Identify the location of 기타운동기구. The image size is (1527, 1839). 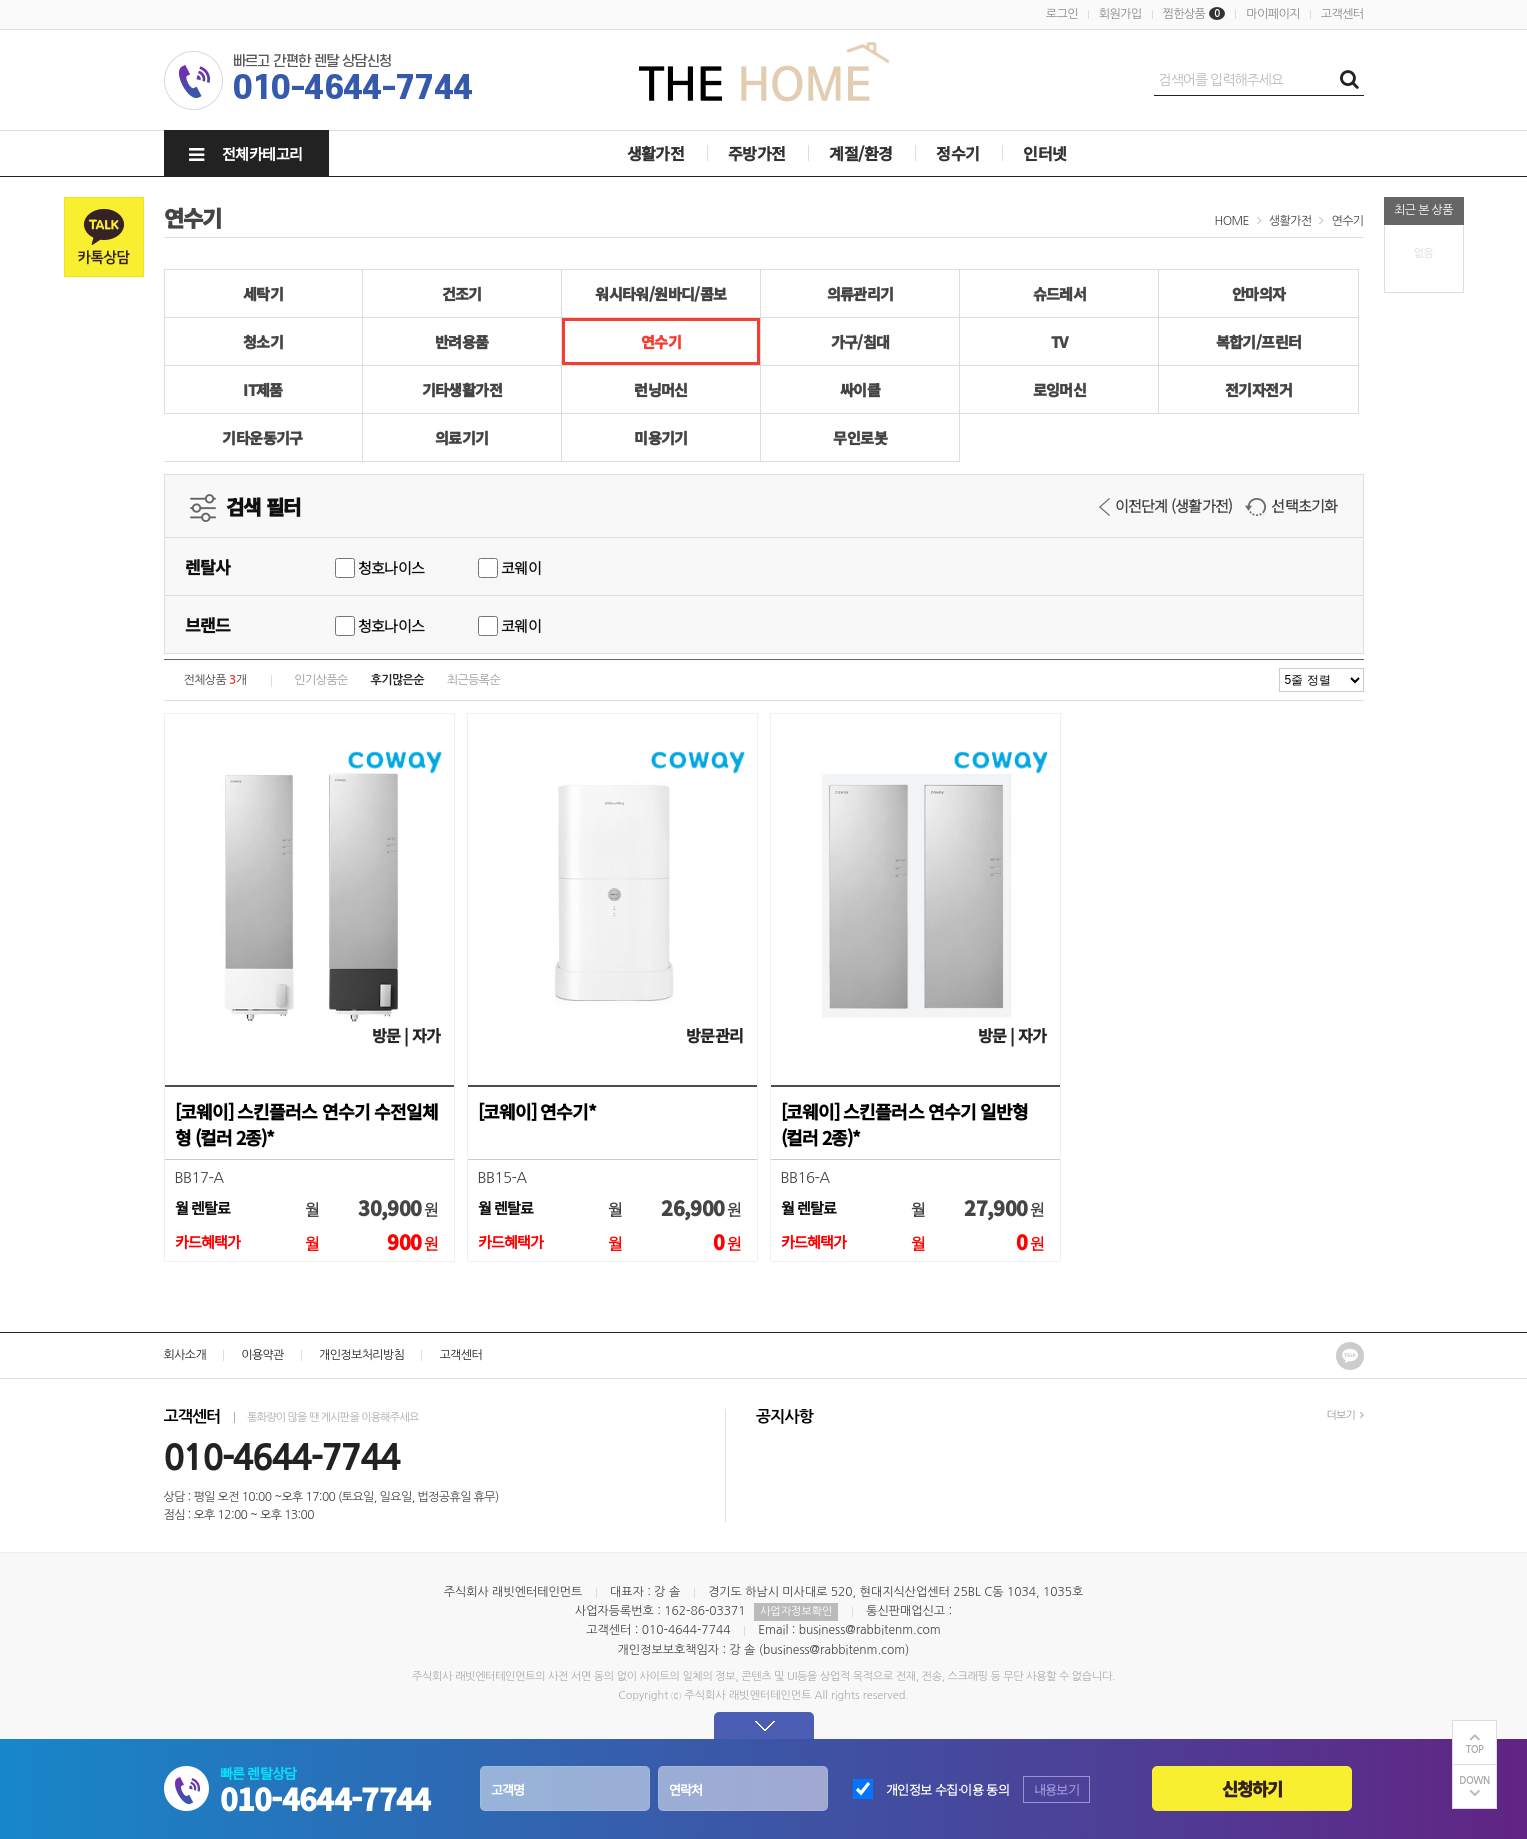
(262, 437).